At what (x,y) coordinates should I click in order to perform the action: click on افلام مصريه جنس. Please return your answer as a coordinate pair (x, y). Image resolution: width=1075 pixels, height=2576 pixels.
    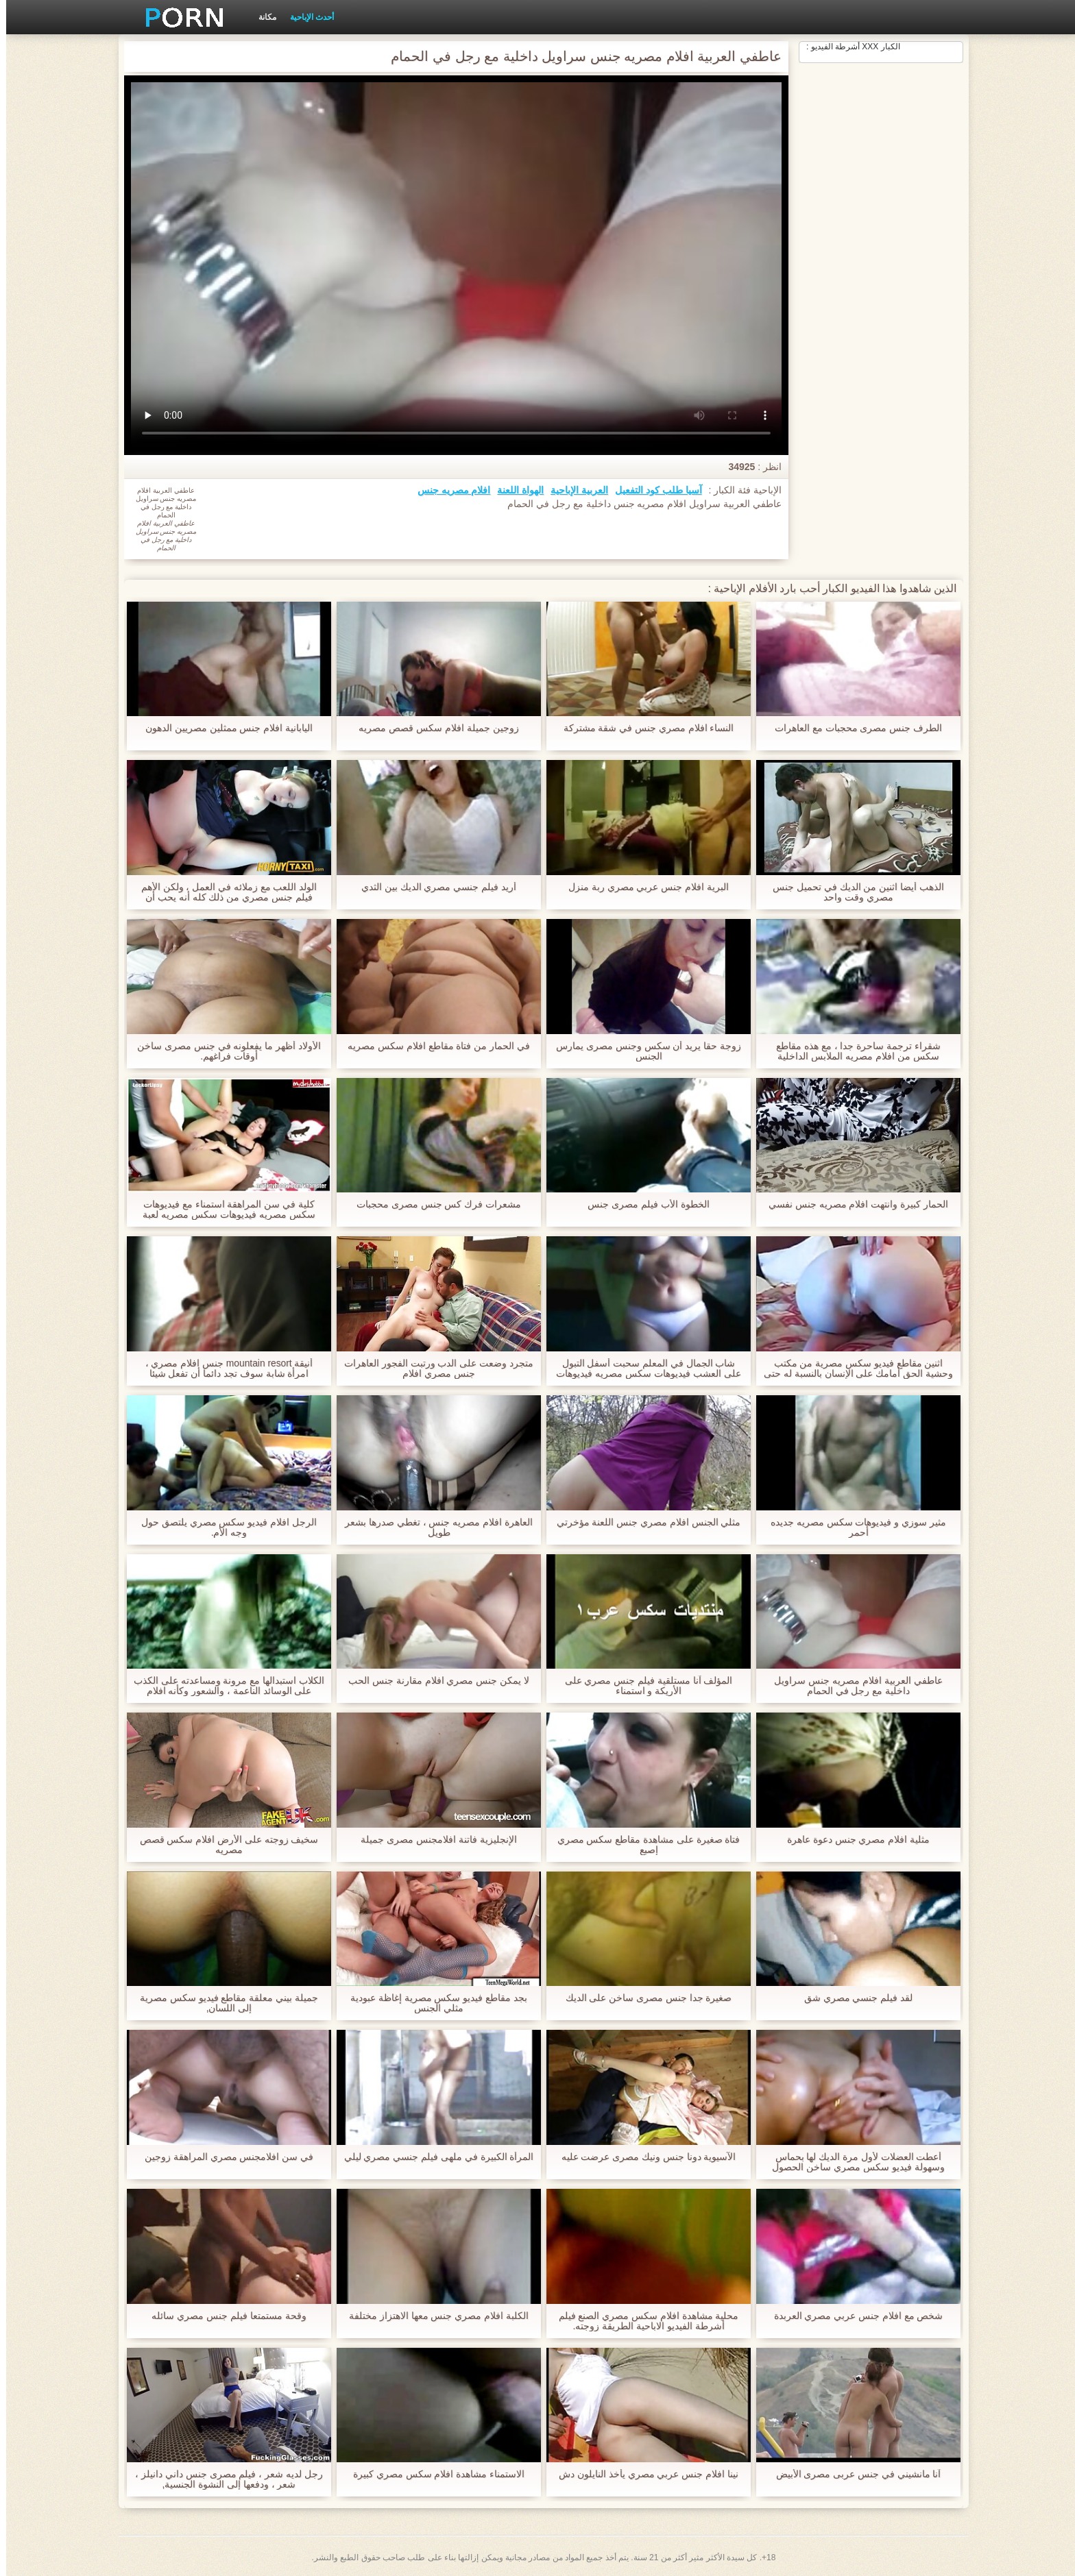
    Looking at the image, I should click on (448, 489).